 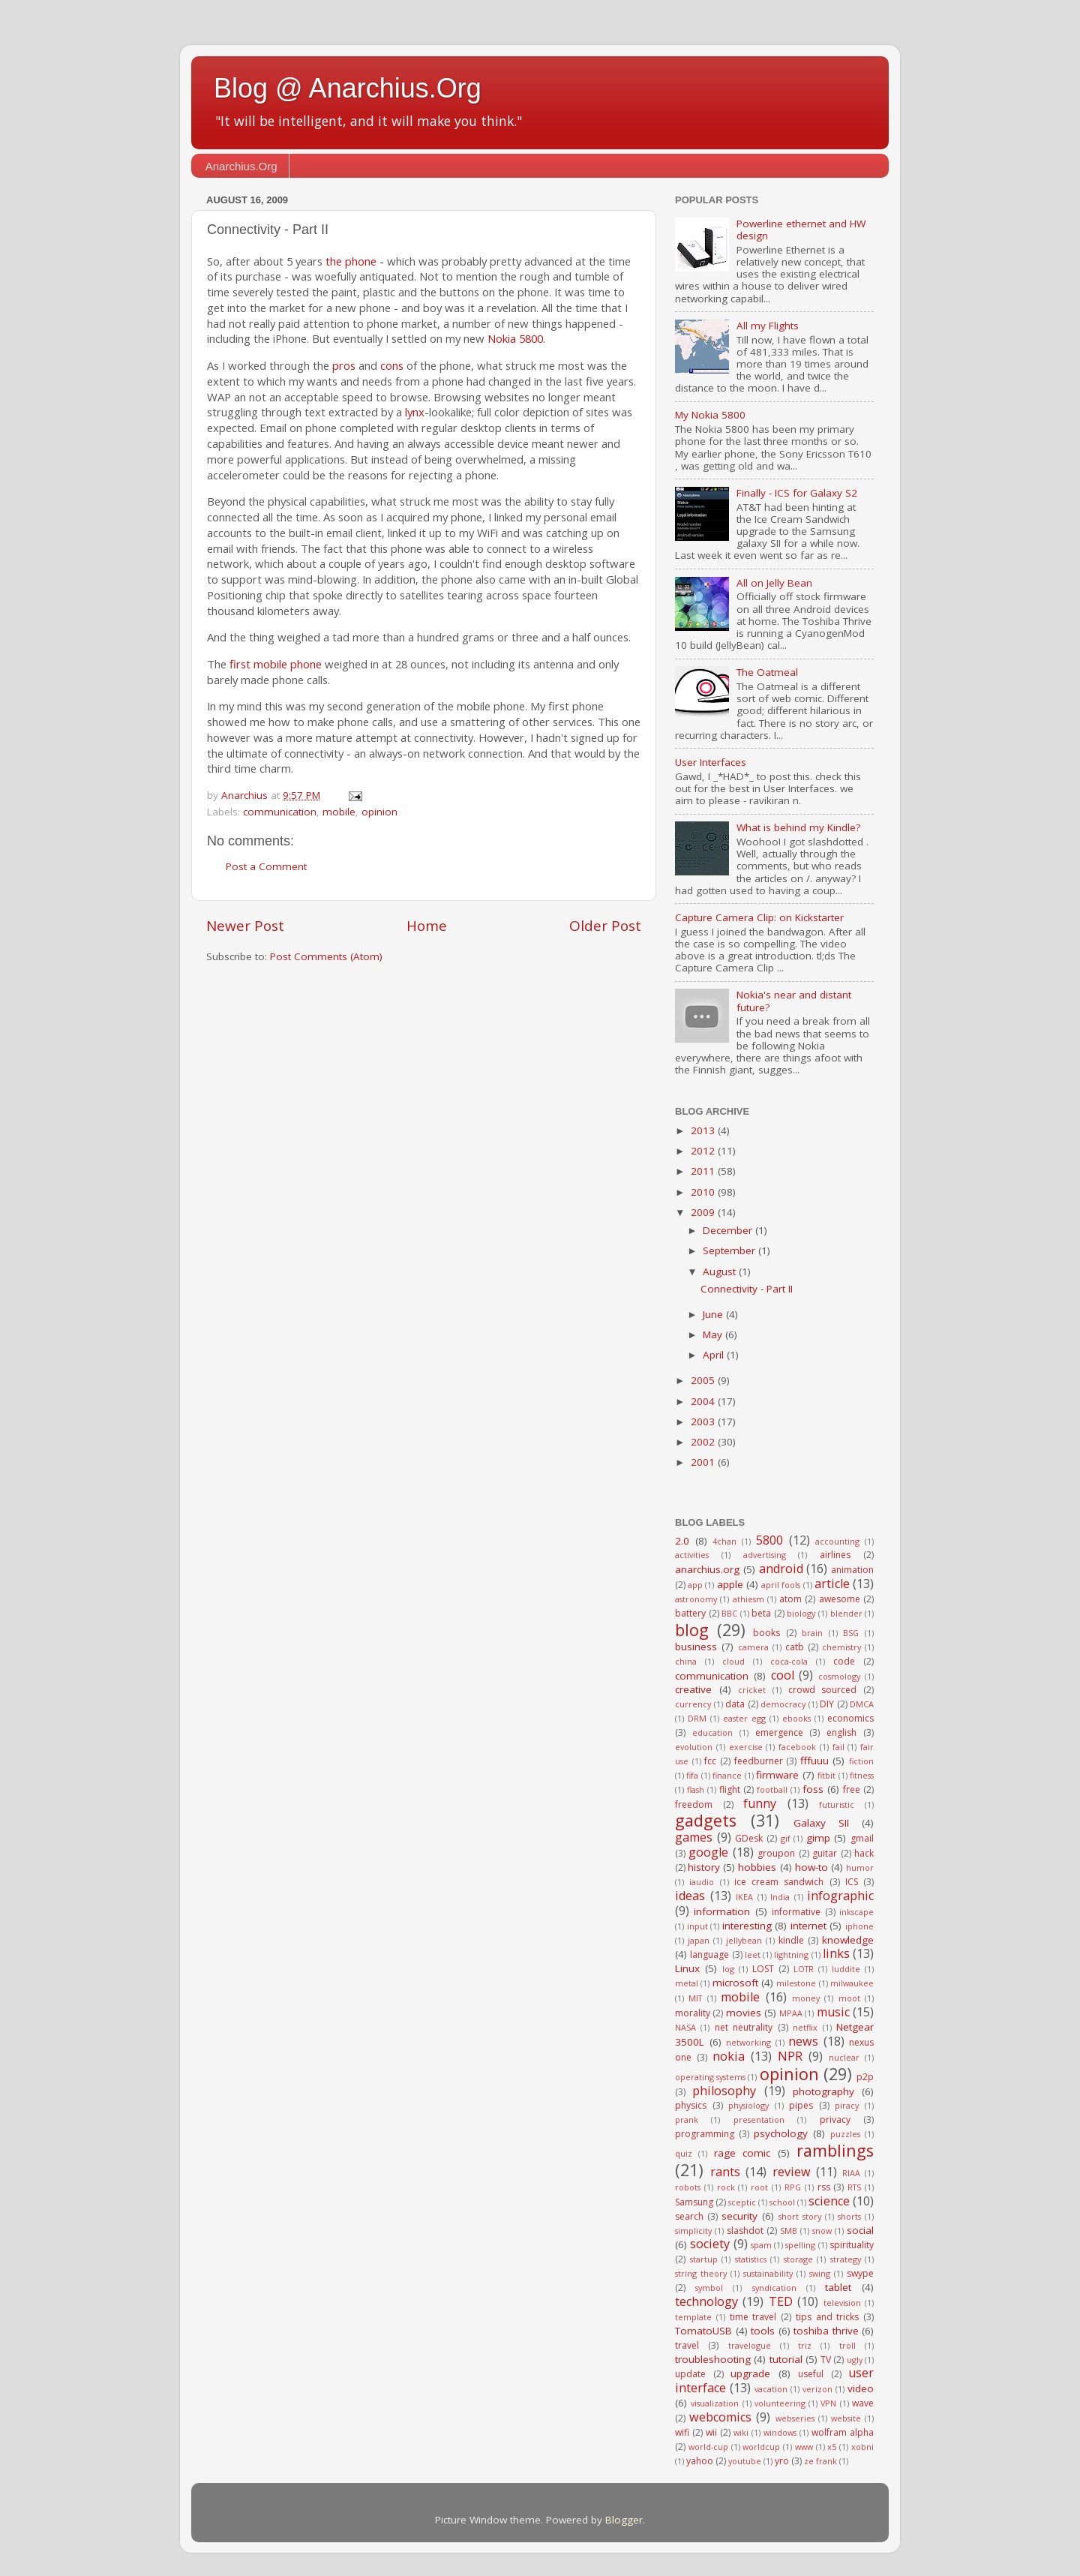 What do you see at coordinates (836, 1953) in the screenshot?
I see `links` at bounding box center [836, 1953].